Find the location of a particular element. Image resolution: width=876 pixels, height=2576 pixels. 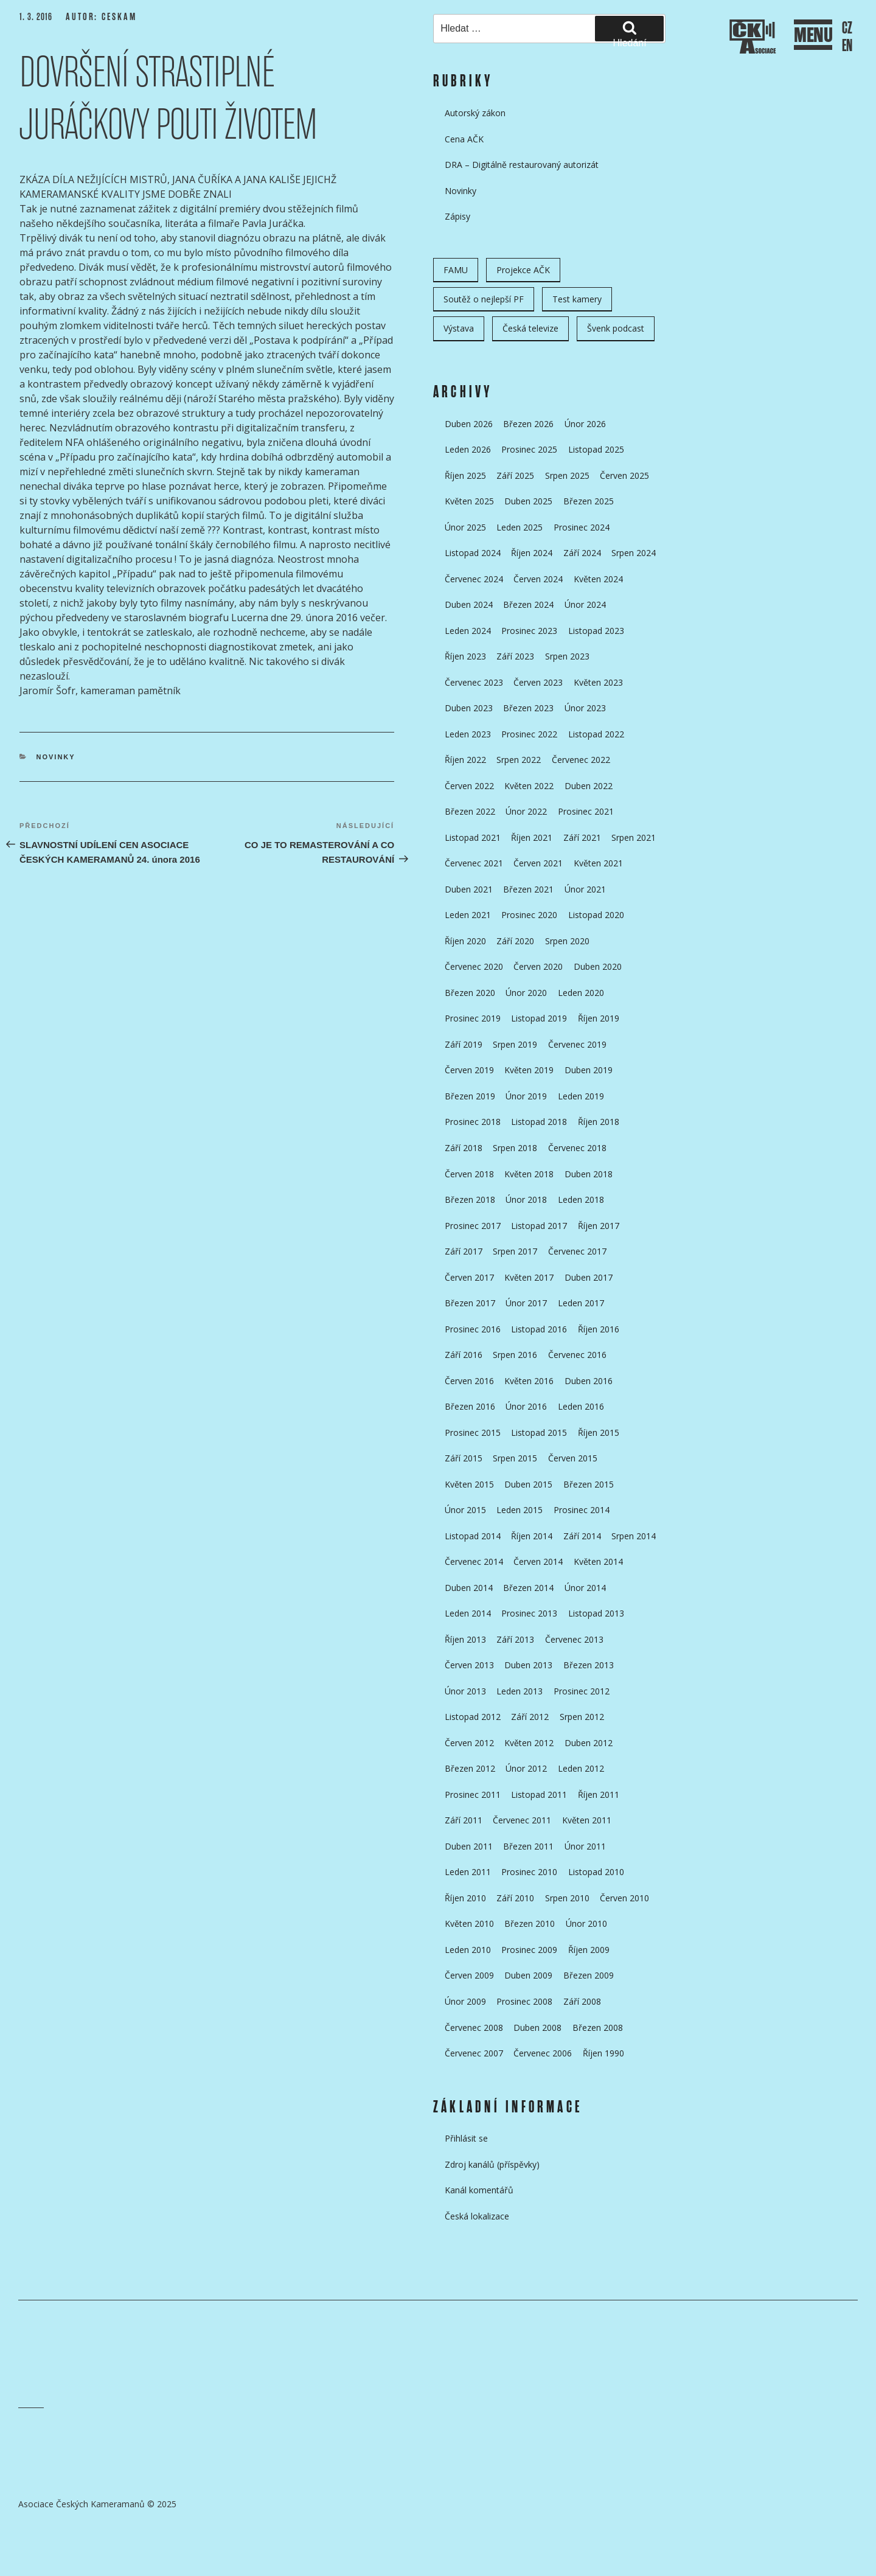

Prosinec 2008 is located at coordinates (524, 2001).